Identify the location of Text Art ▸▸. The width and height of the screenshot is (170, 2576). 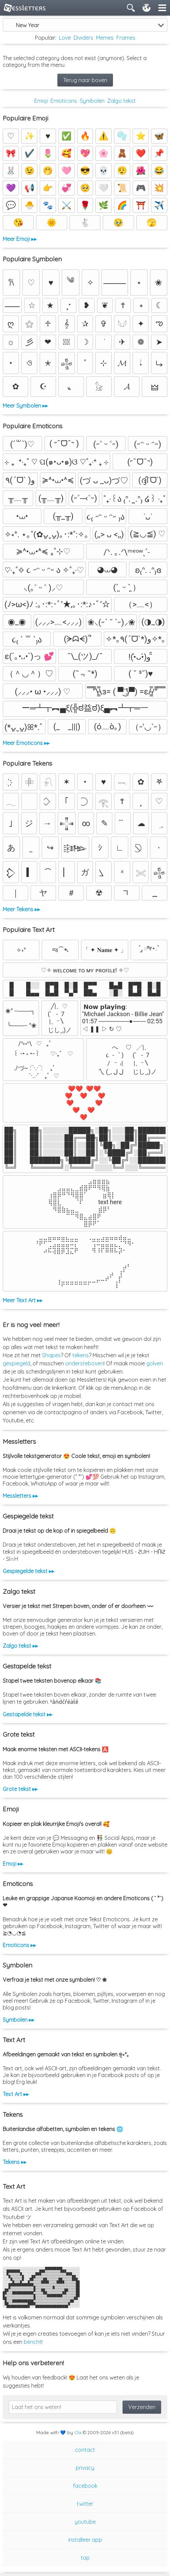
(16, 2094).